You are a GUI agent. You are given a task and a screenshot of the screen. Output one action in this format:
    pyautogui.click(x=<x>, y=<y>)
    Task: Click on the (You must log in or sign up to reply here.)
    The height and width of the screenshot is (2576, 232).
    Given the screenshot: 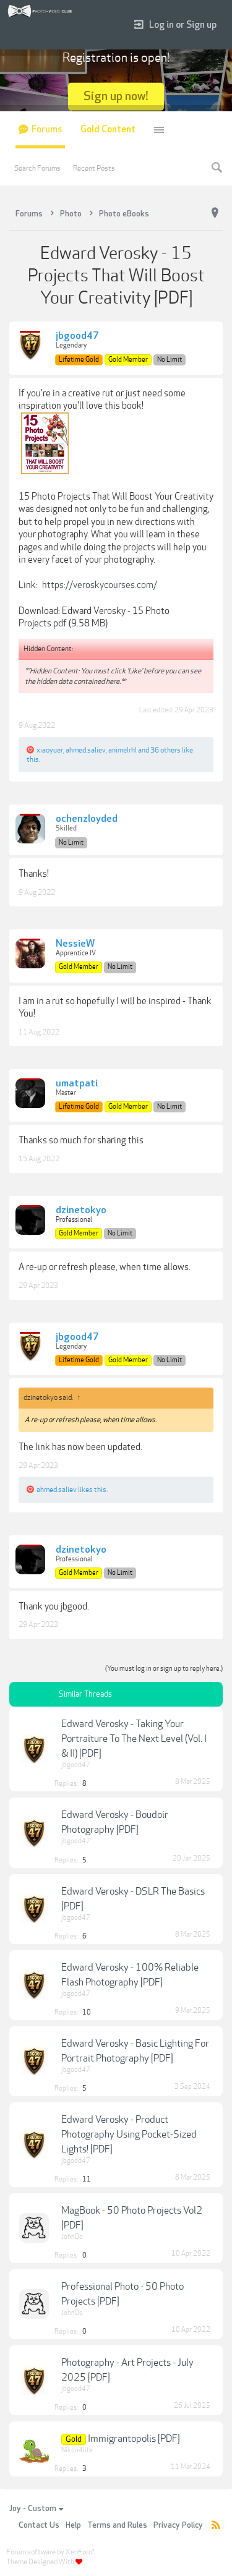 What is the action you would take?
    pyautogui.click(x=164, y=1669)
    